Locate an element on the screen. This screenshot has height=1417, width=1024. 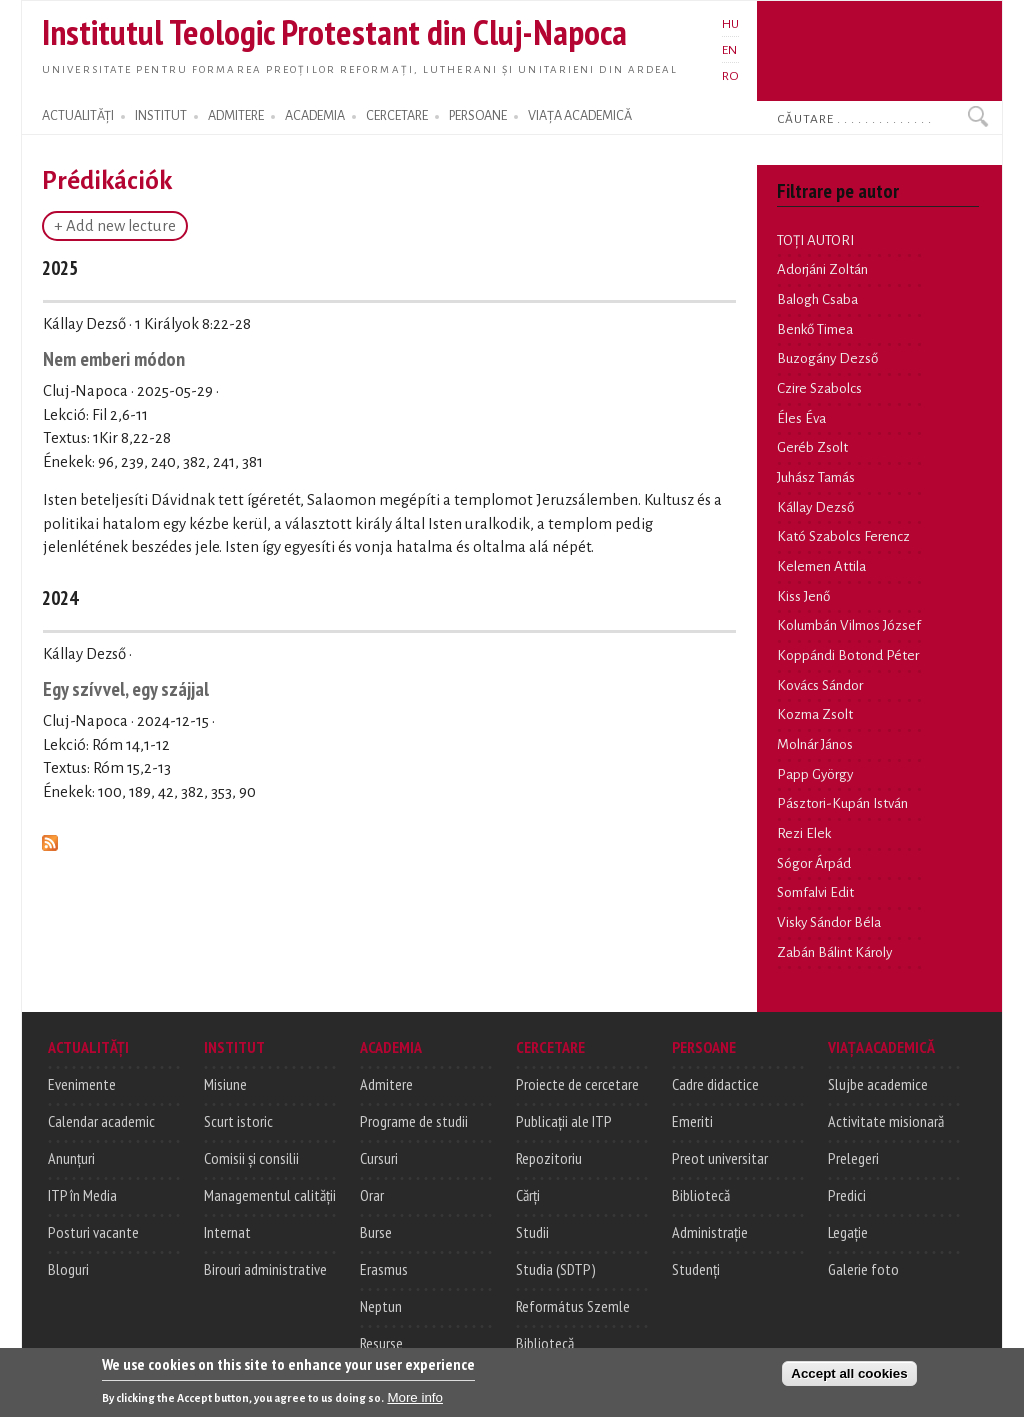
Bloguri is located at coordinates (68, 1269).